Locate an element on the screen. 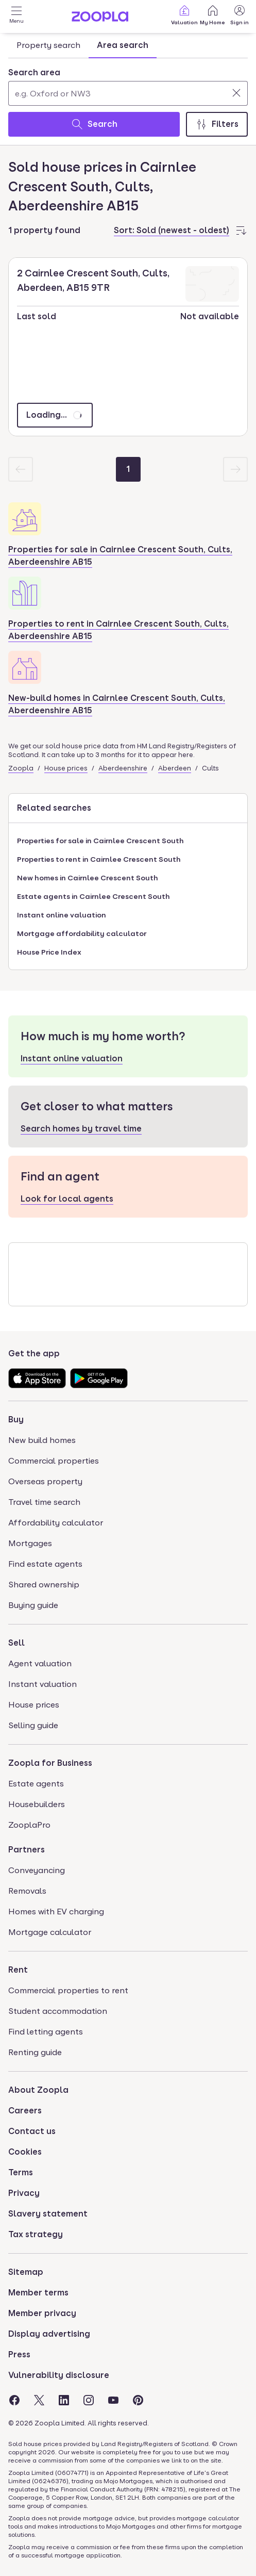 This screenshot has height=2576, width=256. Property search [tab] is located at coordinates (48, 45).